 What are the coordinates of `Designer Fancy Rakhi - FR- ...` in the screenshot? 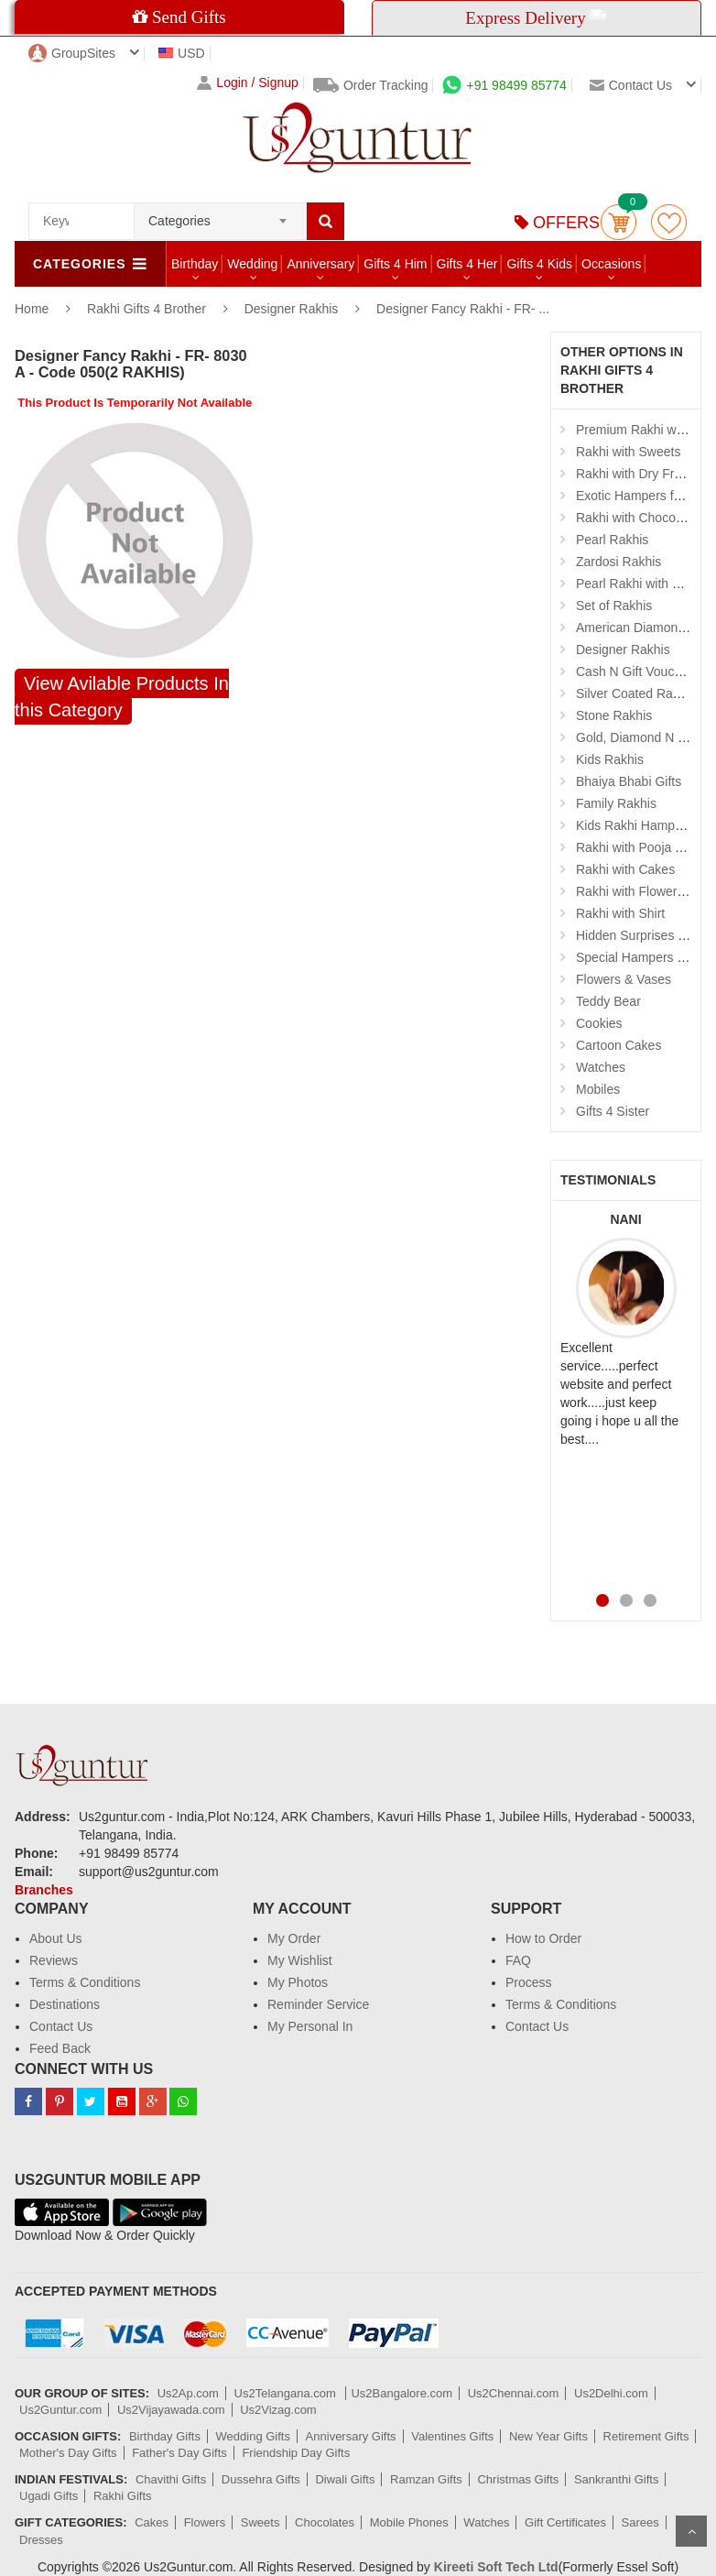 It's located at (462, 308).